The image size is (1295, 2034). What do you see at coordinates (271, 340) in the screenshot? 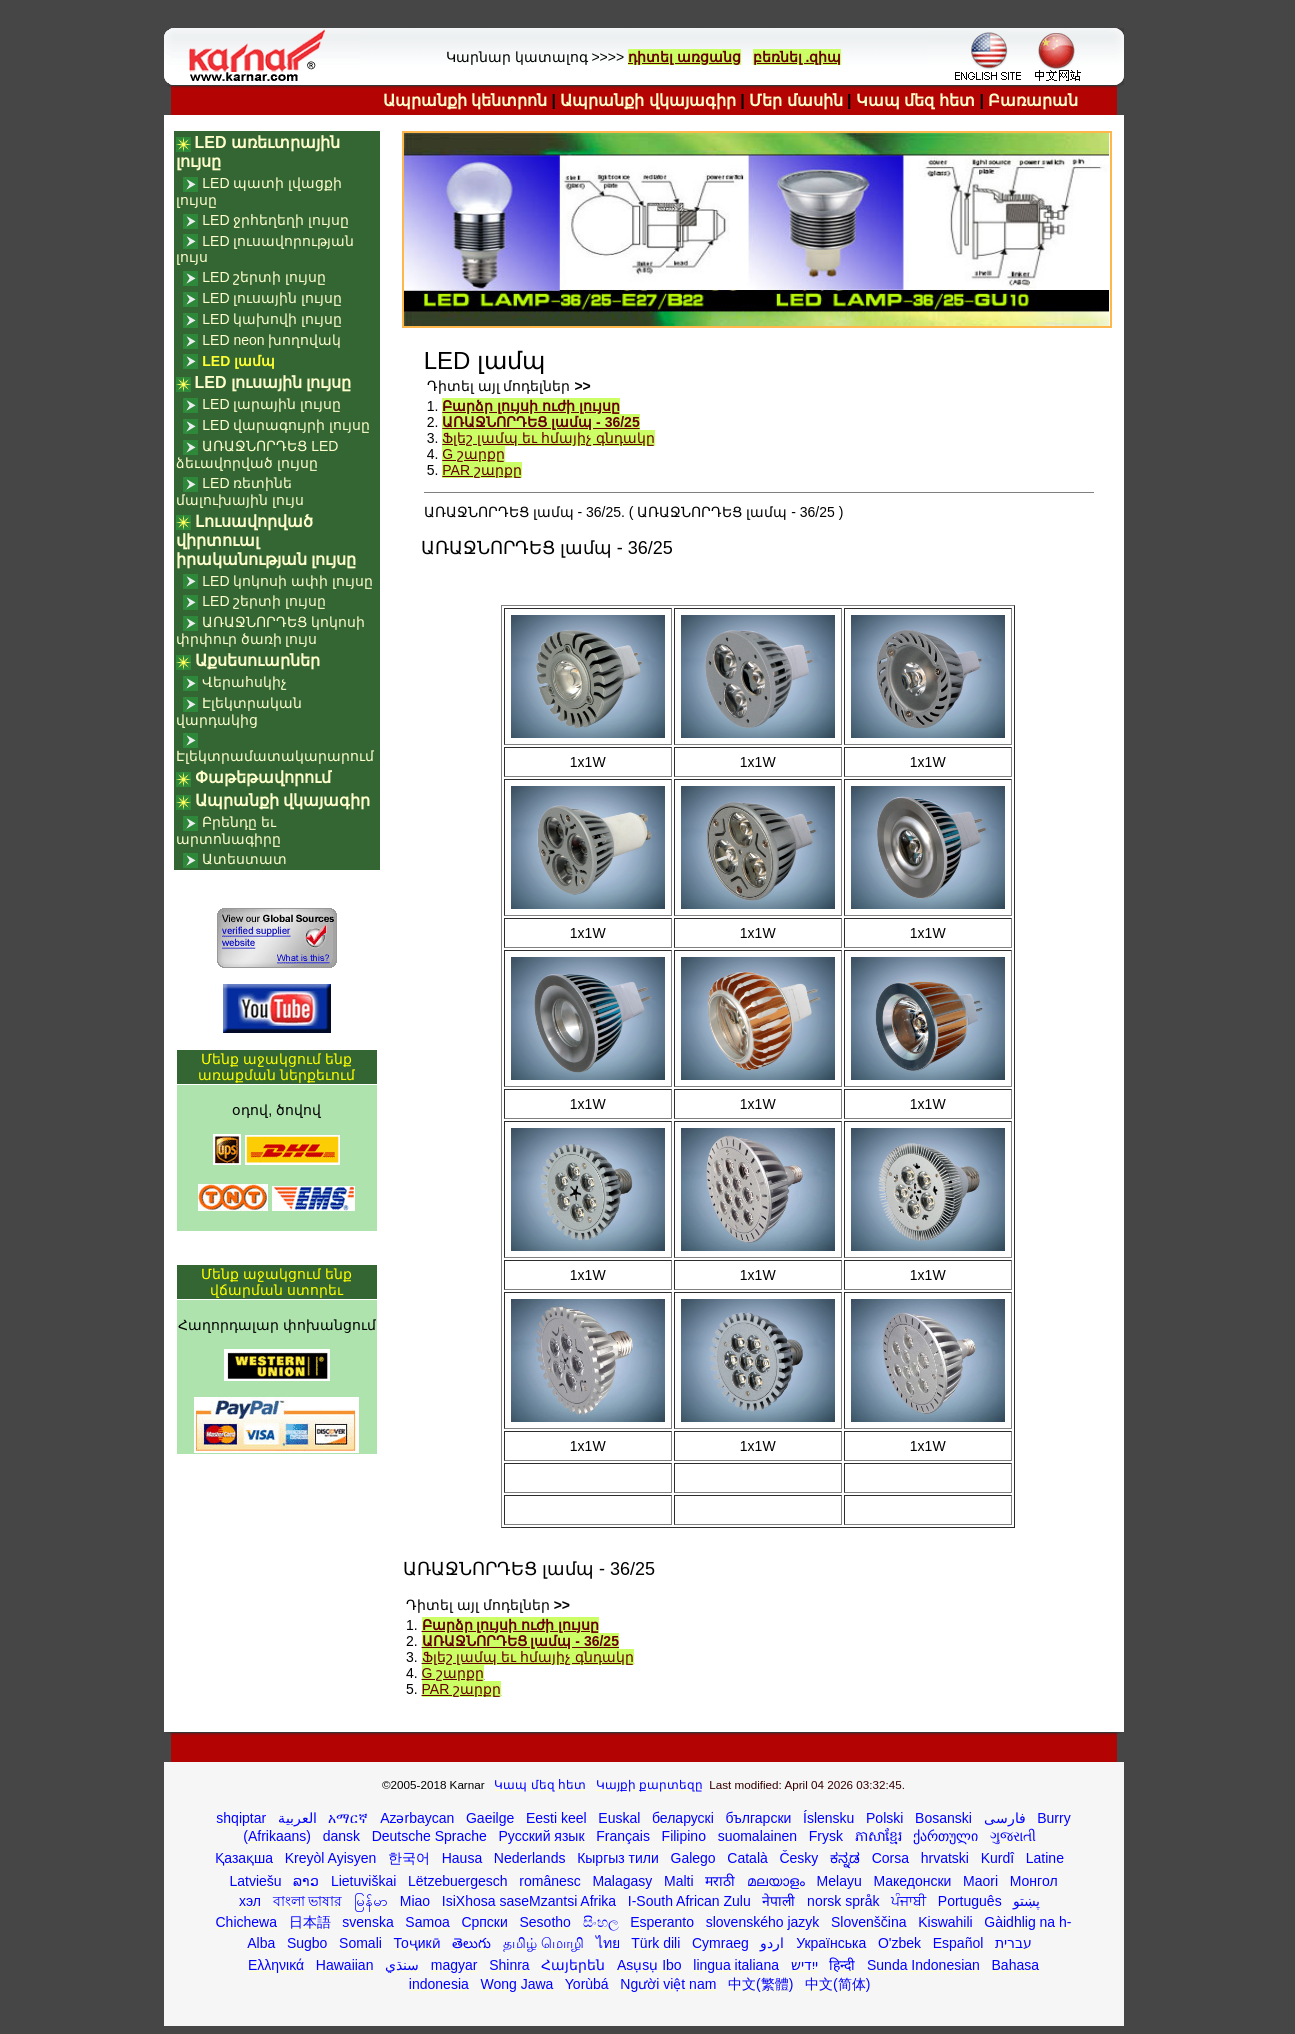
I see `LED neon խողովակ` at bounding box center [271, 340].